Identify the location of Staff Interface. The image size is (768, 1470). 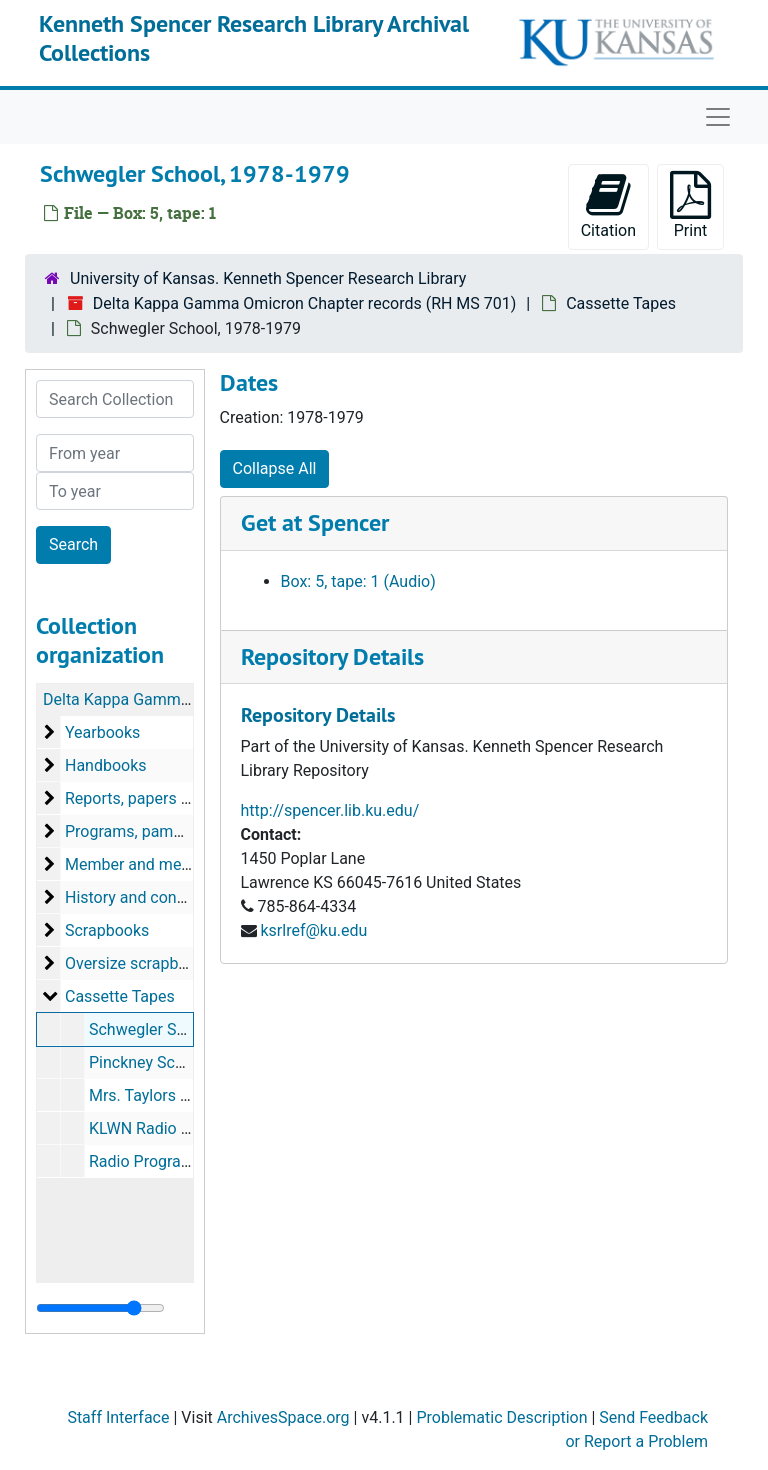
(118, 1417).